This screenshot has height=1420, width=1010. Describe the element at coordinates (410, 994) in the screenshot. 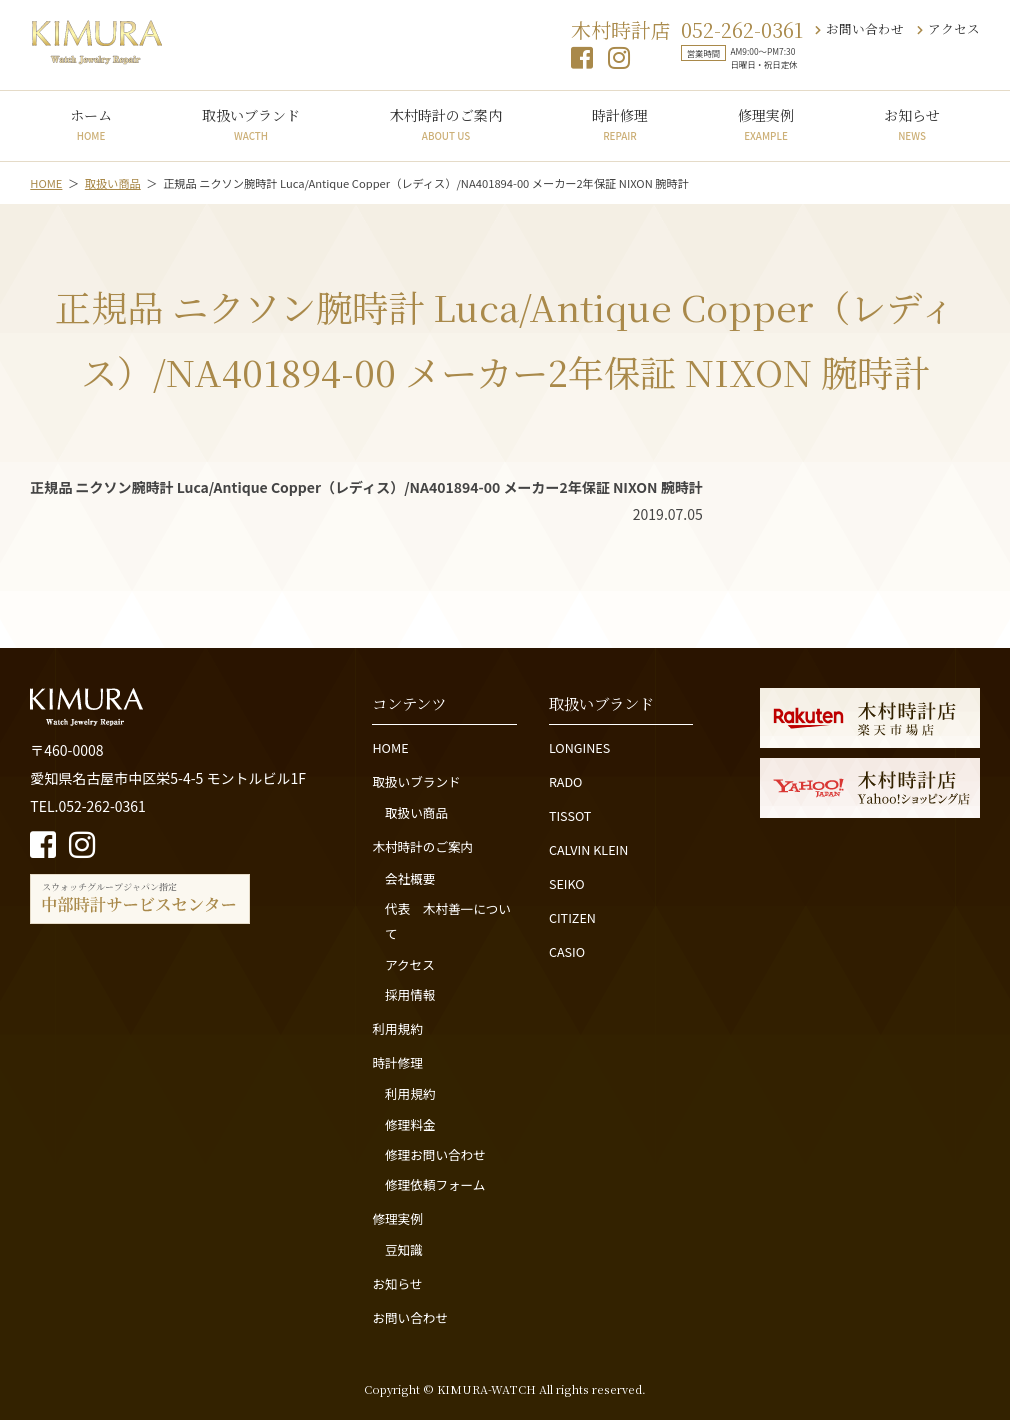

I see `採用情報` at that location.